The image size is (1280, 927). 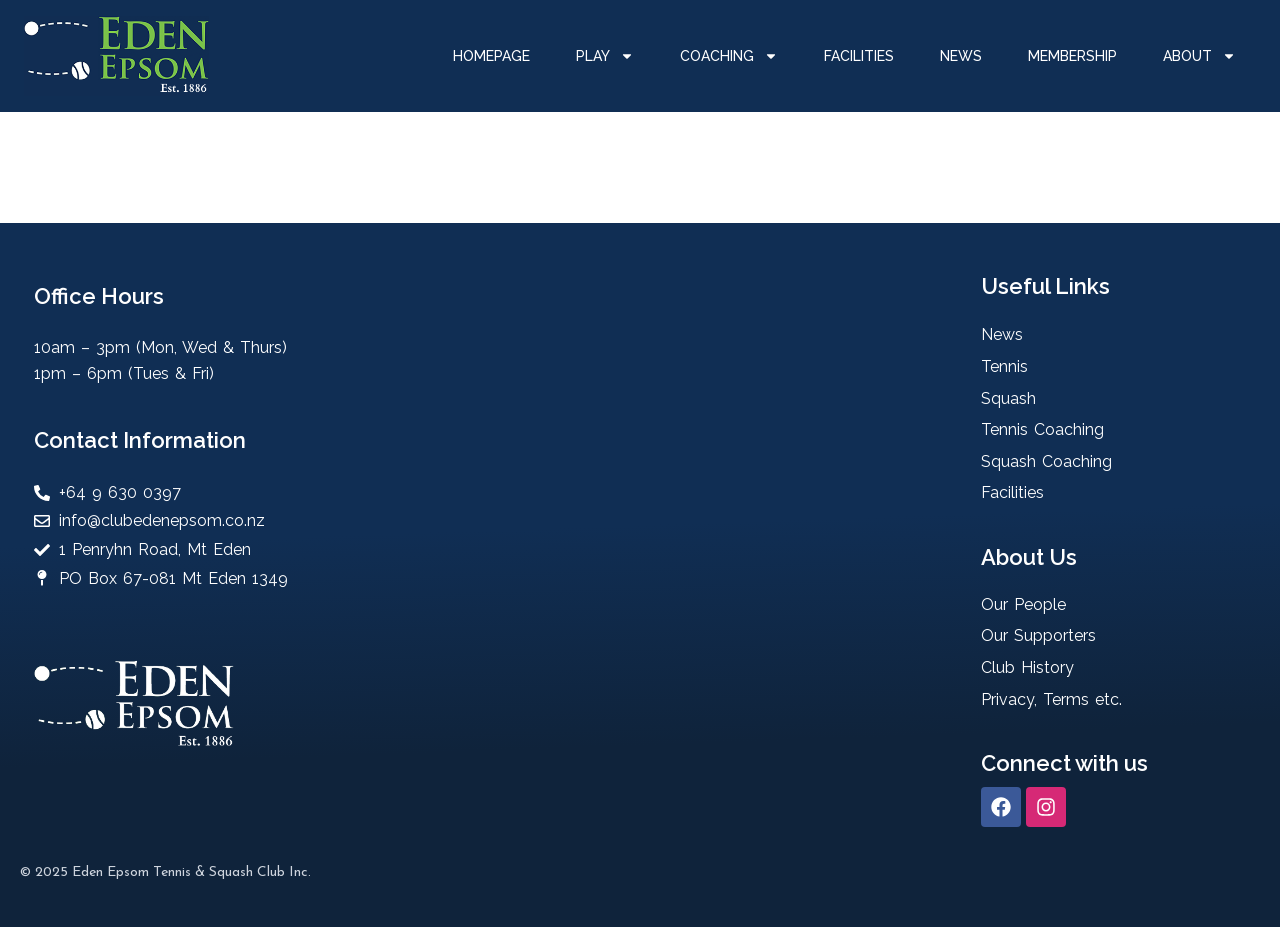 What do you see at coordinates (1027, 667) in the screenshot?
I see `Club History` at bounding box center [1027, 667].